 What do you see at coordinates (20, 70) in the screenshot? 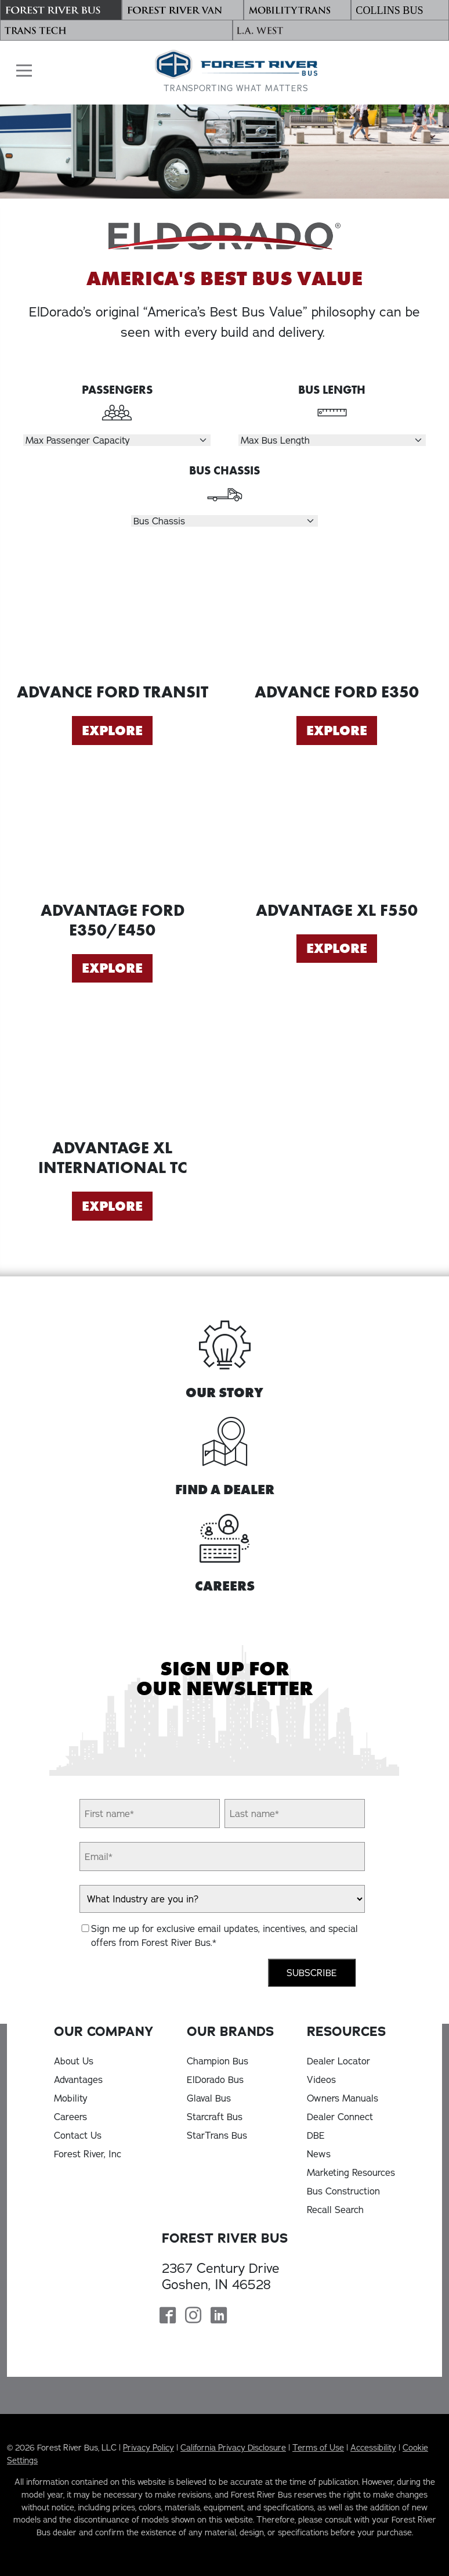
I see `[button]` at bounding box center [20, 70].